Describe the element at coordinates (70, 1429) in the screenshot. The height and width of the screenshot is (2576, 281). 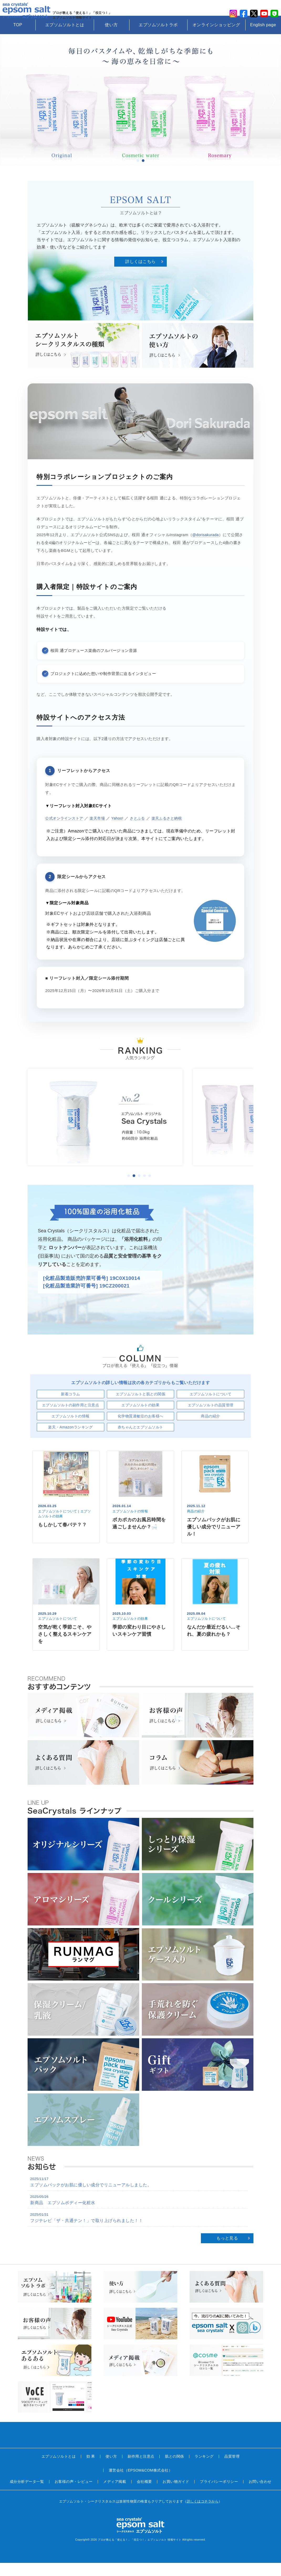
I see `エプソムソルトの情報` at that location.